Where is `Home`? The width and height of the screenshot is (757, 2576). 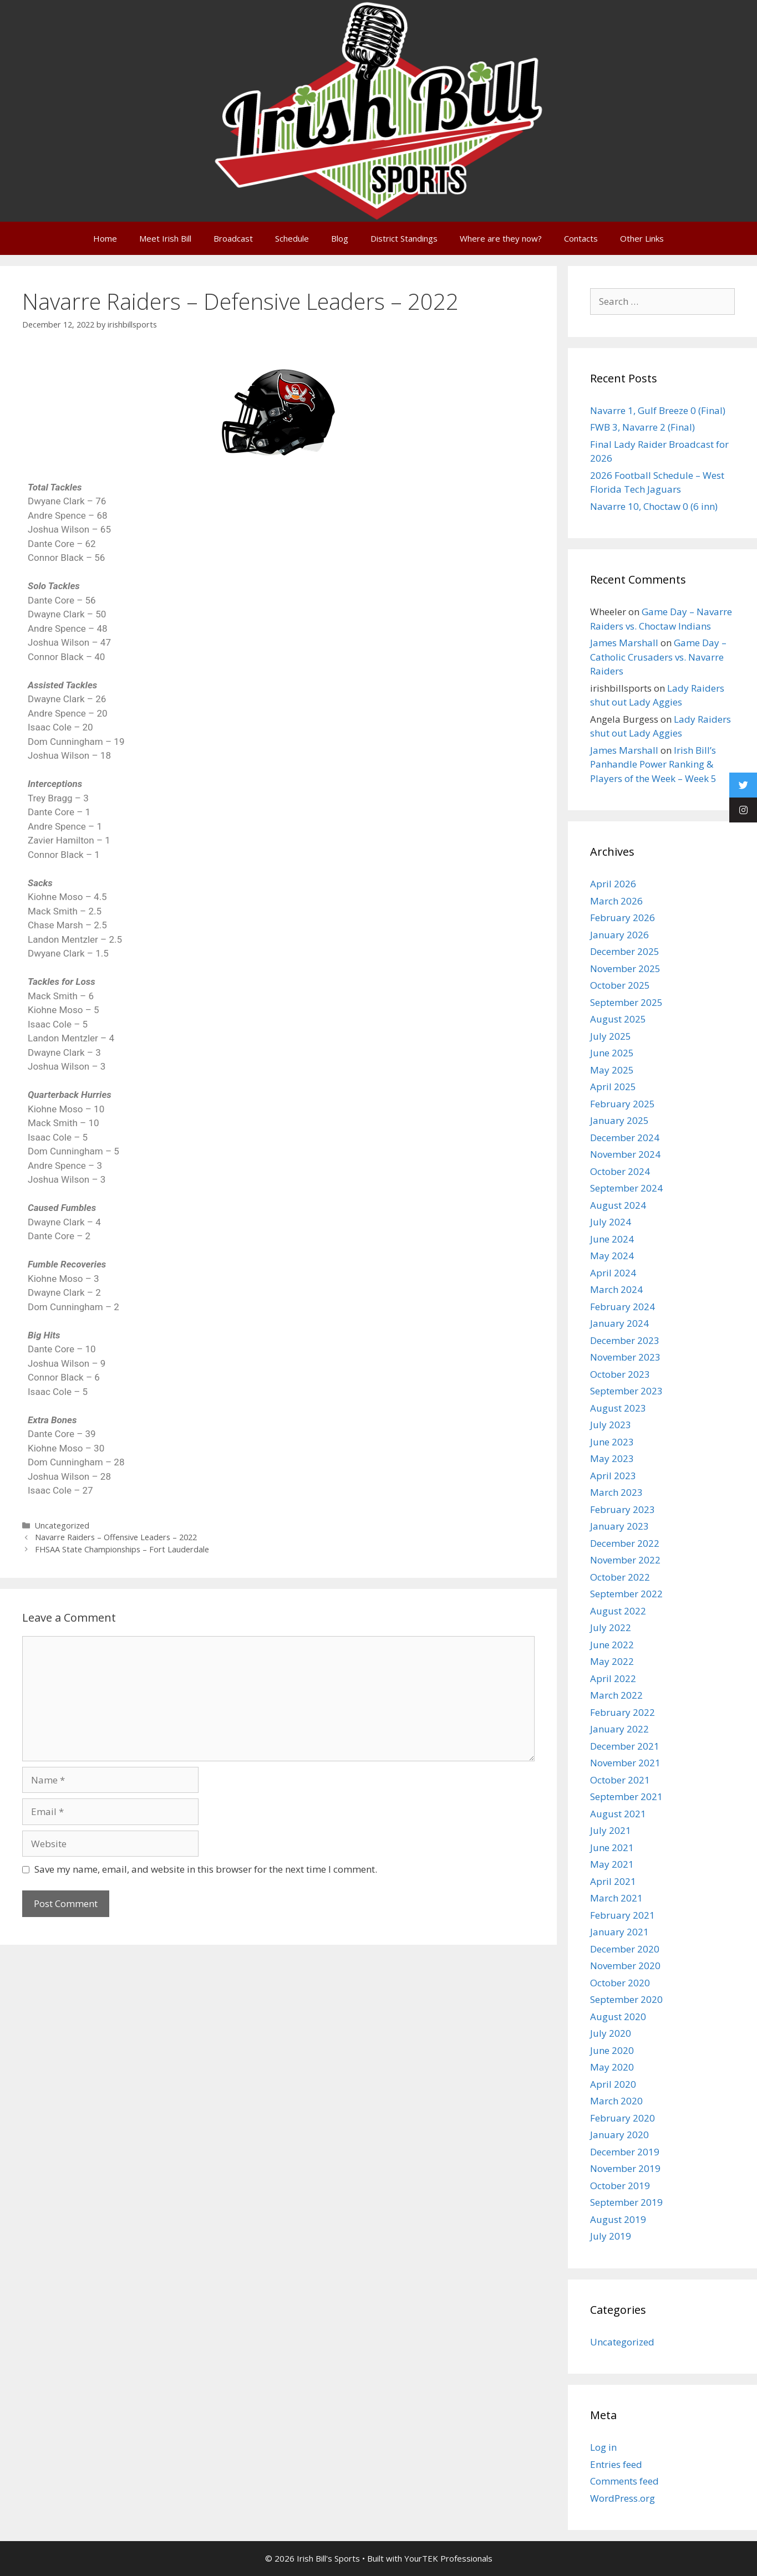 Home is located at coordinates (105, 238).